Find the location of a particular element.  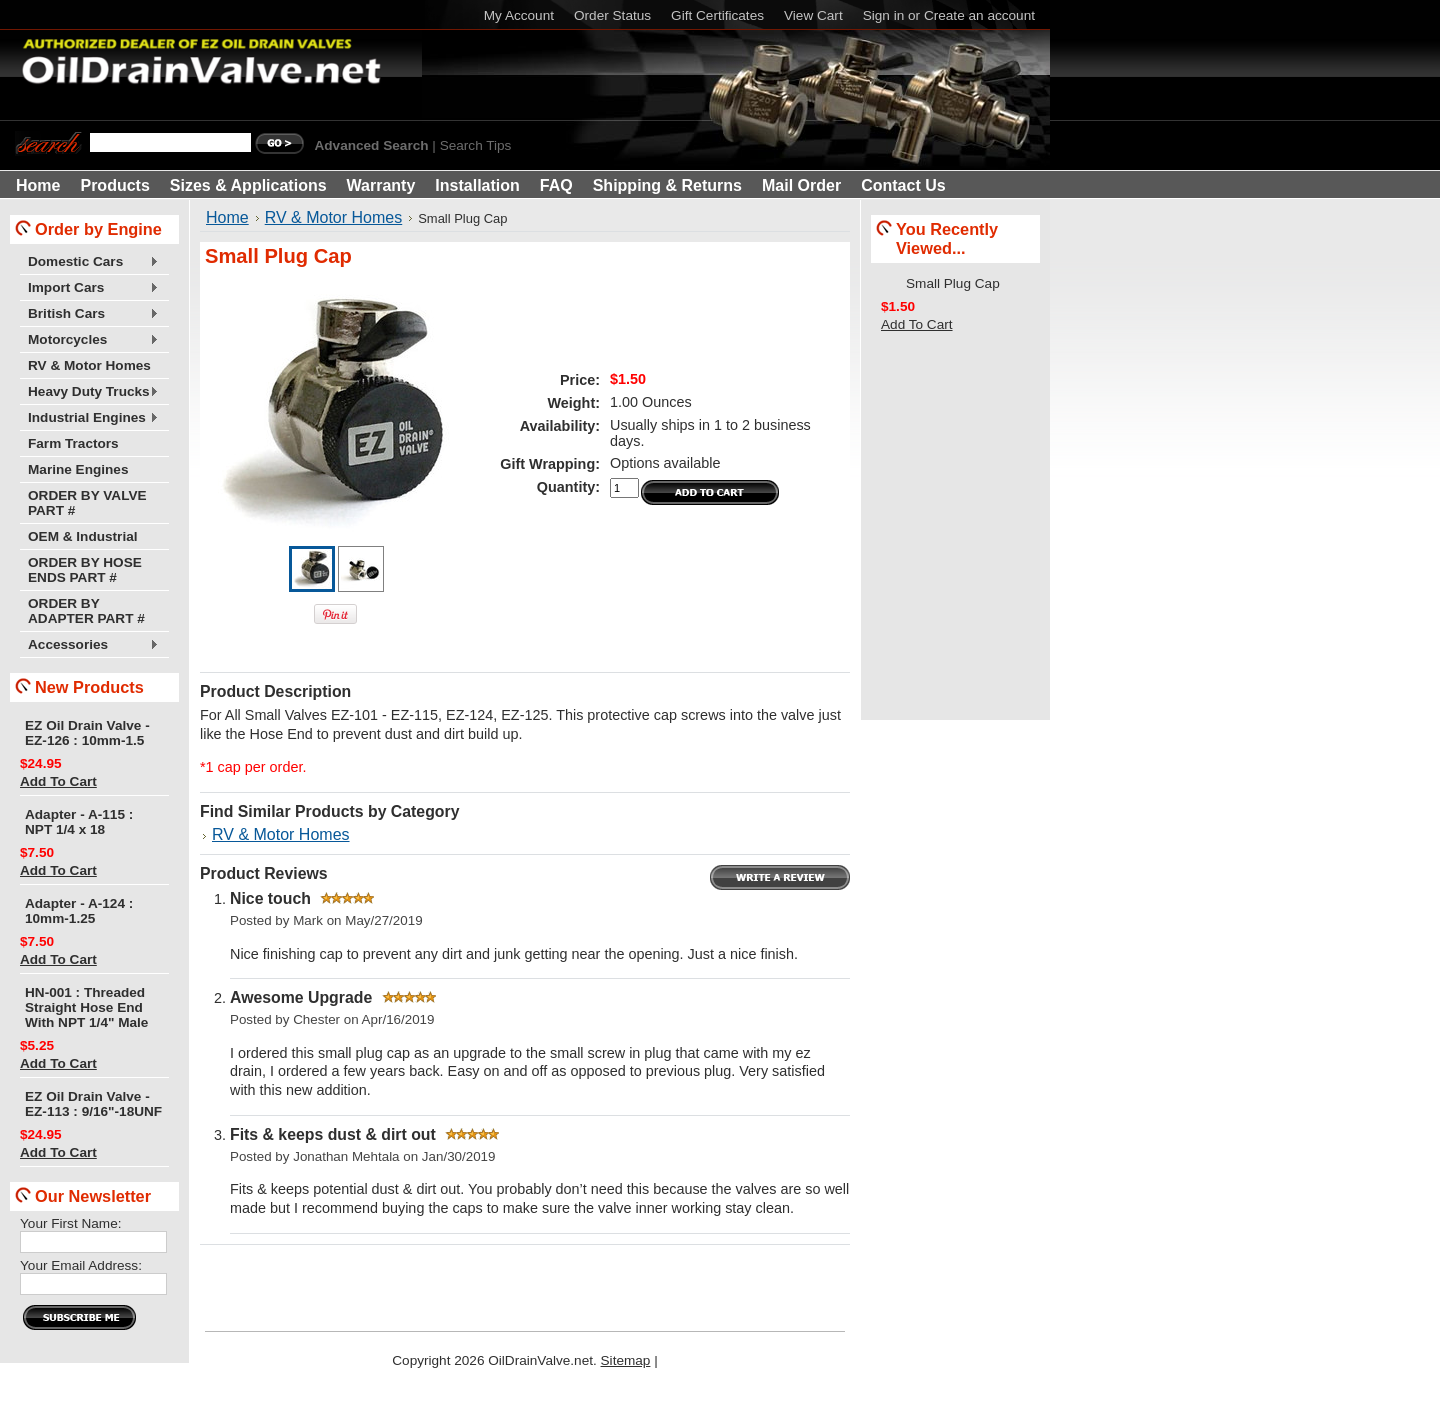

Domestic Cars is located at coordinates (89, 262).